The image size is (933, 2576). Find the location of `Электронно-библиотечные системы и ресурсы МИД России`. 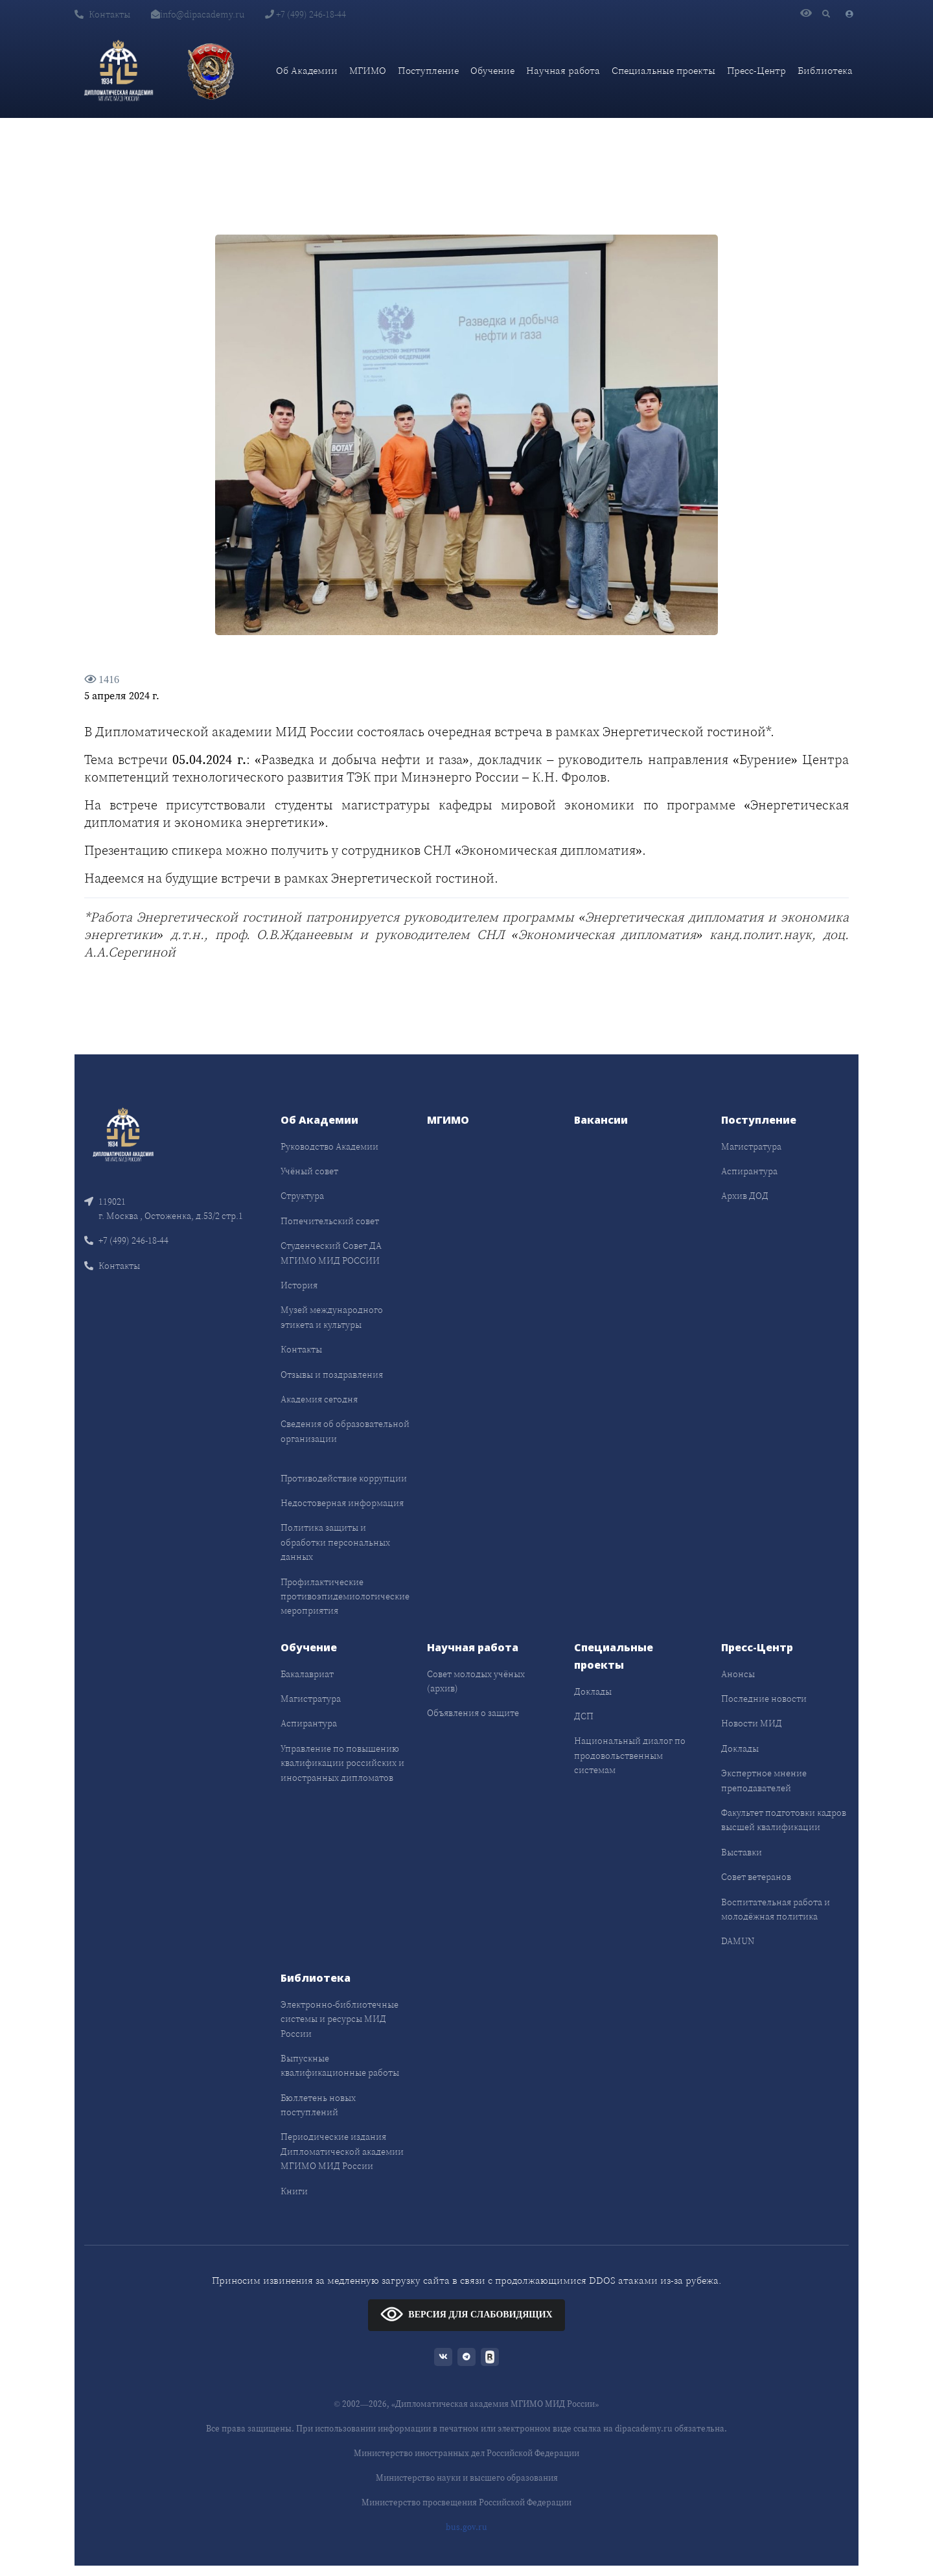

Электронно-библиотечные системы и ресурсы МИД России is located at coordinates (339, 2019).